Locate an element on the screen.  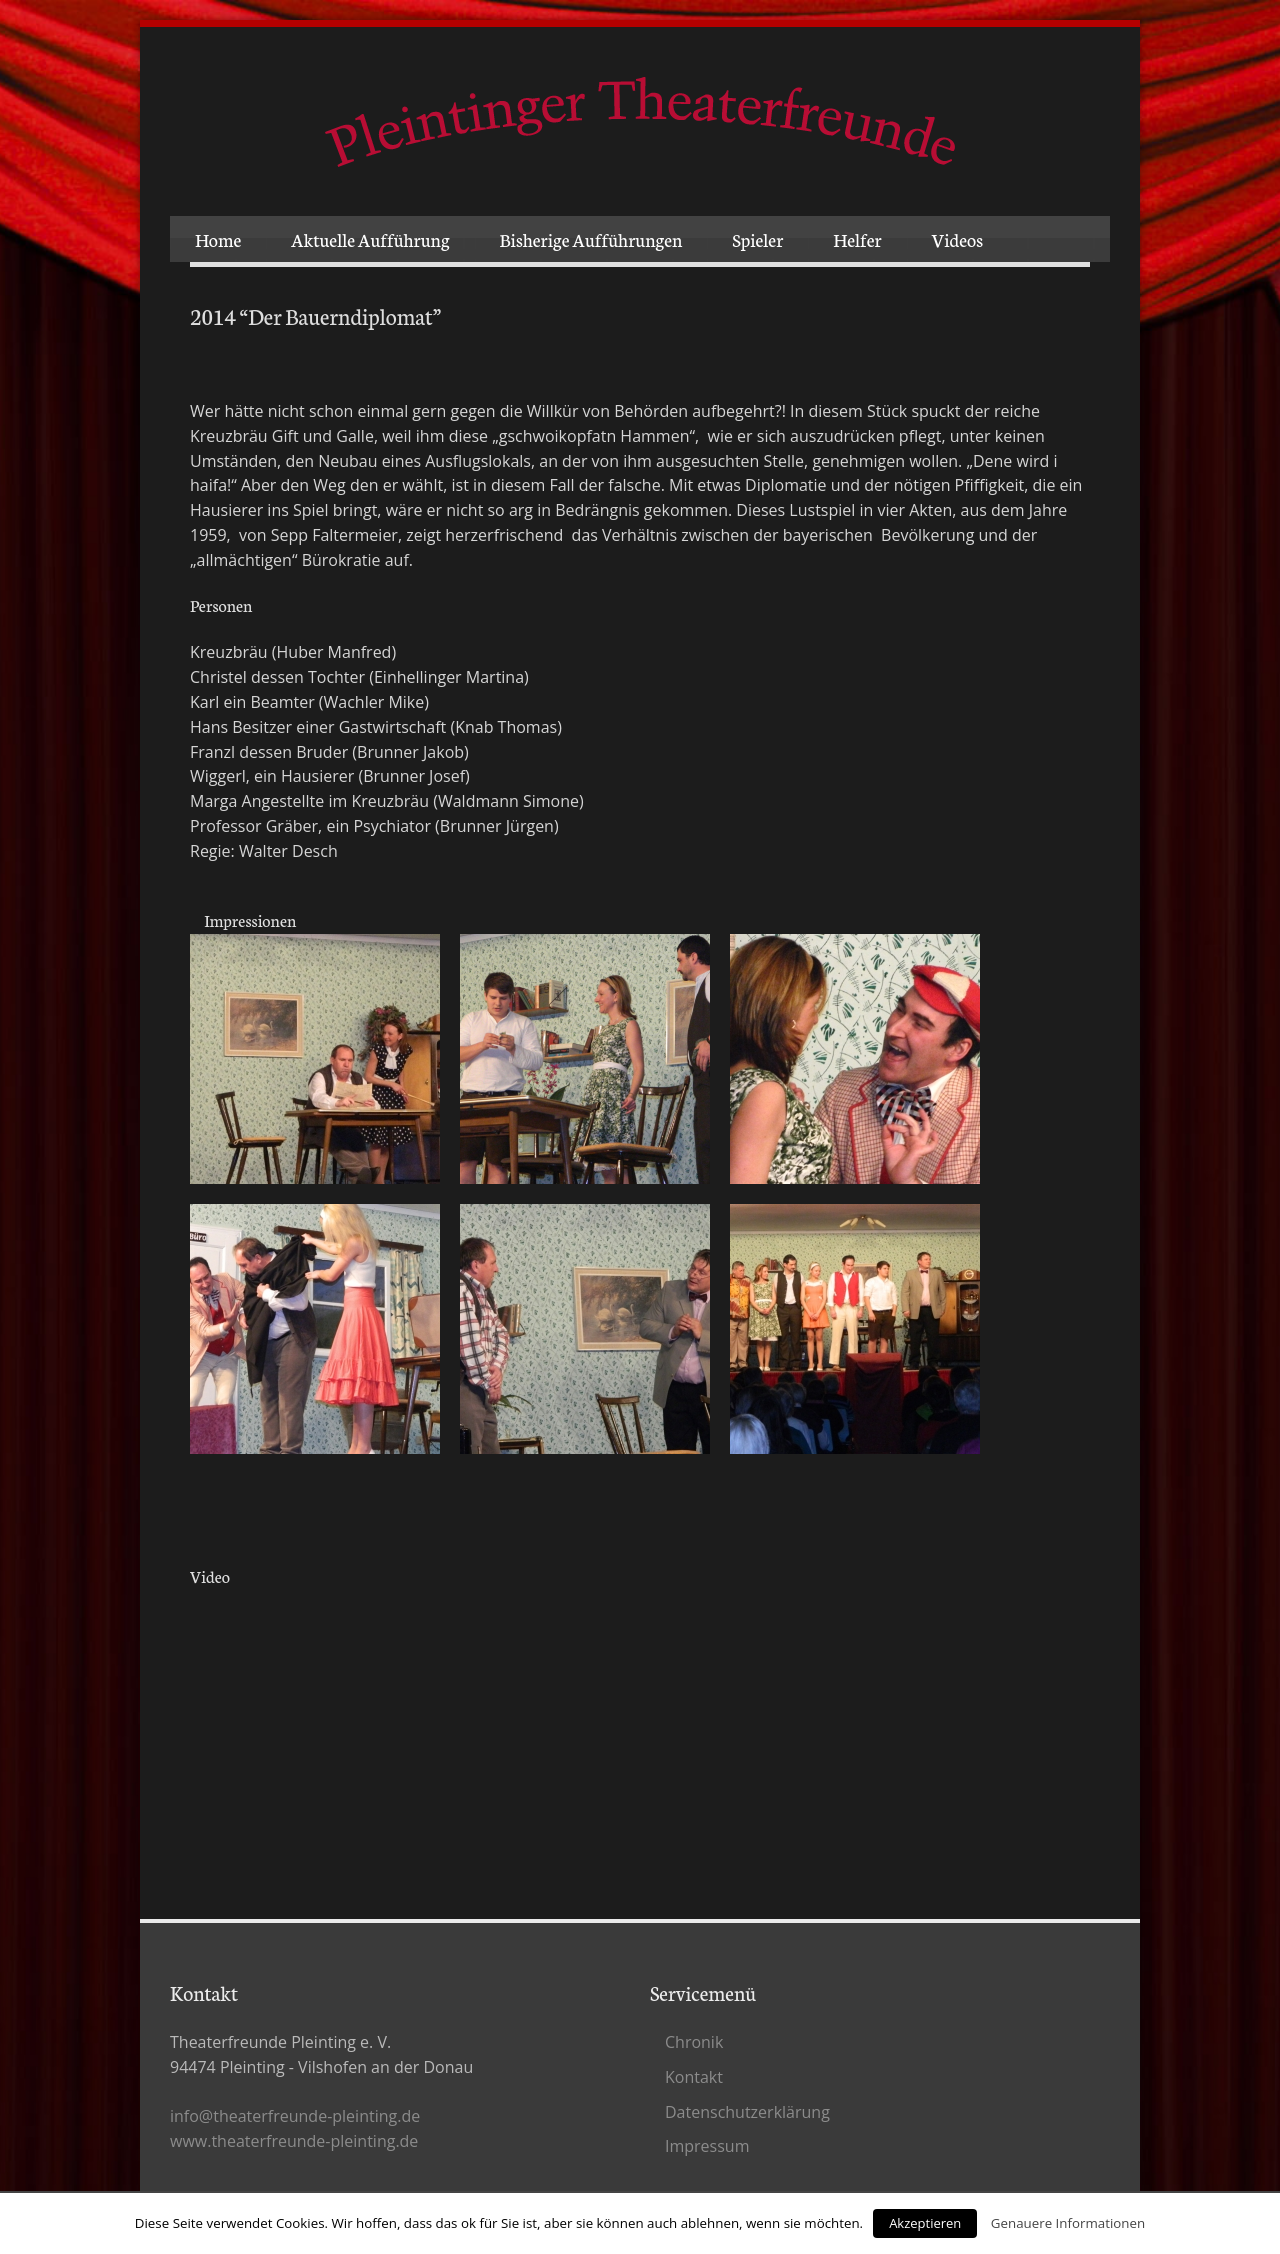
Genauere Informationen is located at coordinates (1068, 2223).